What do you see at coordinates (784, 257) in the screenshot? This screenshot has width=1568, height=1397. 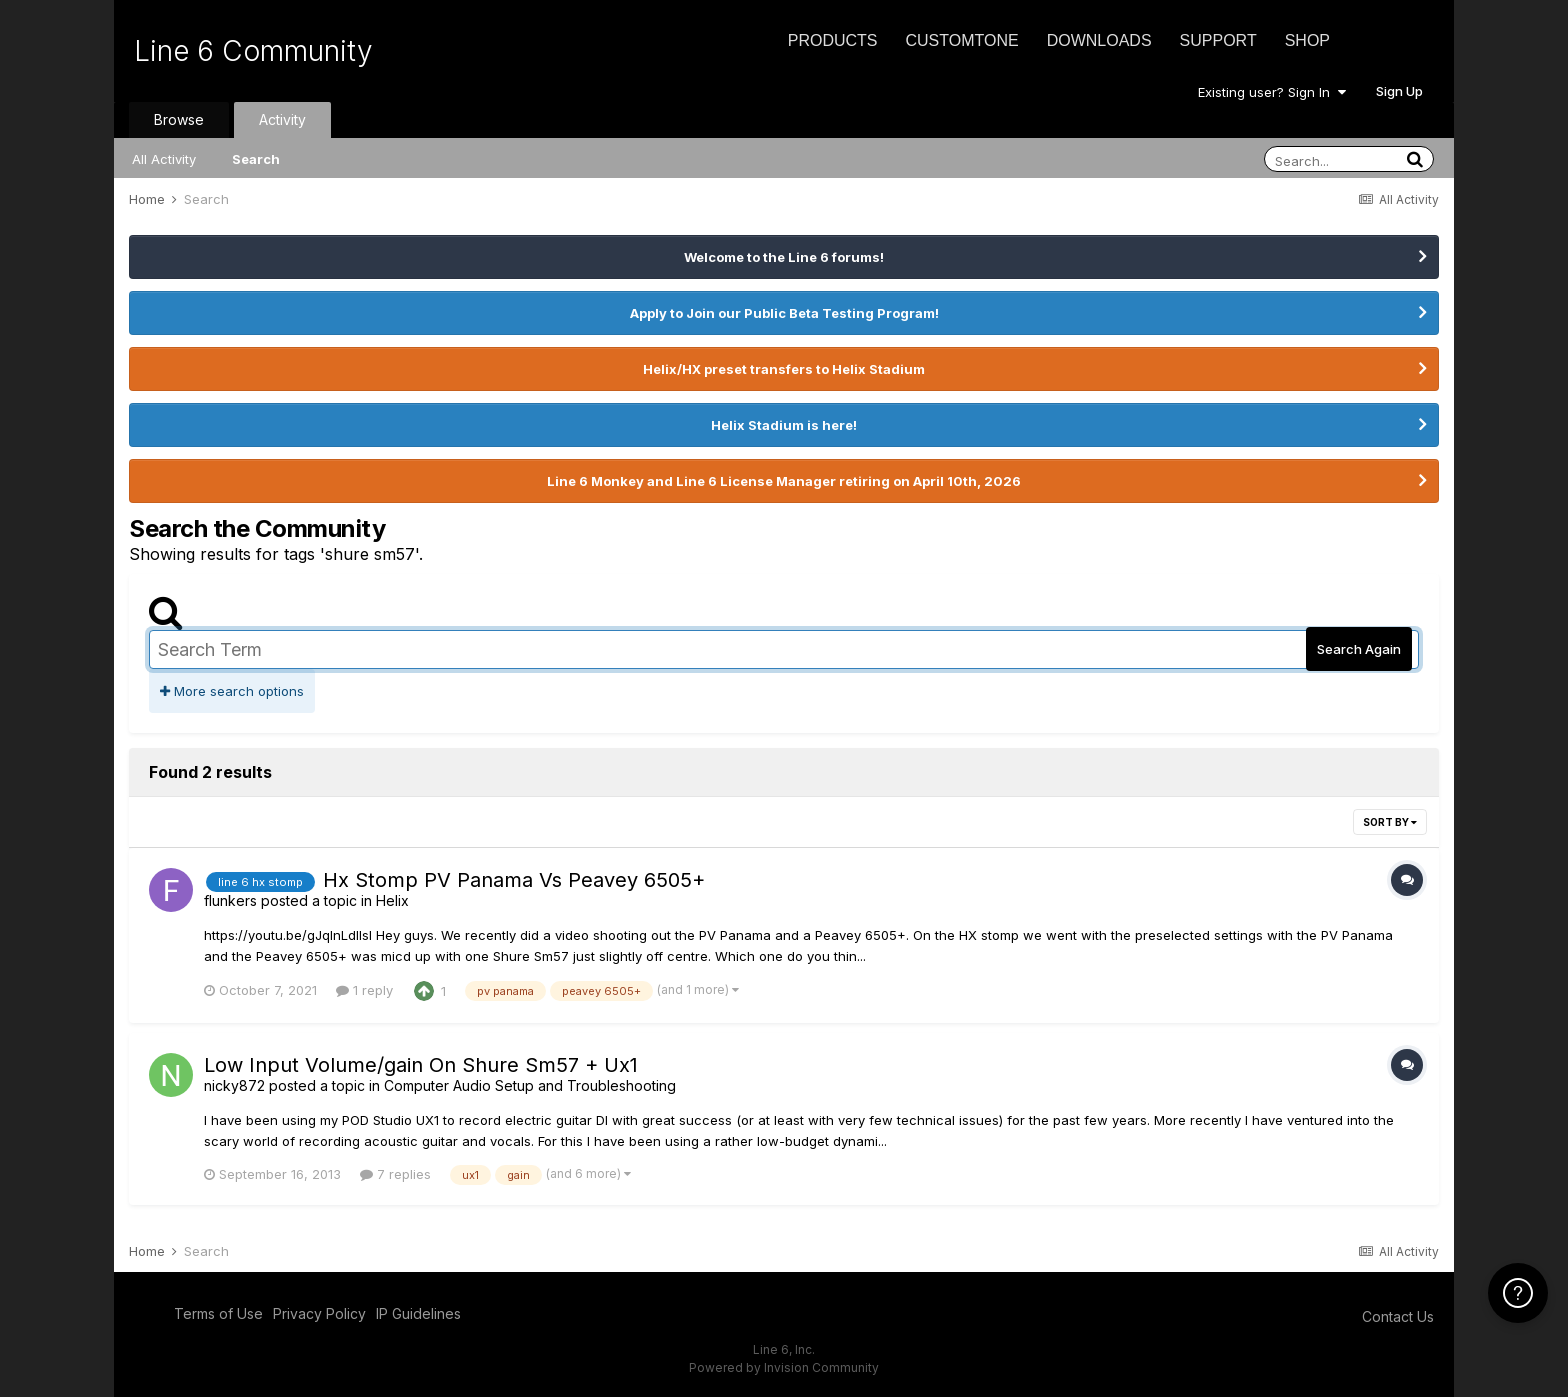 I see `Welcome to the Line 6 forums!` at bounding box center [784, 257].